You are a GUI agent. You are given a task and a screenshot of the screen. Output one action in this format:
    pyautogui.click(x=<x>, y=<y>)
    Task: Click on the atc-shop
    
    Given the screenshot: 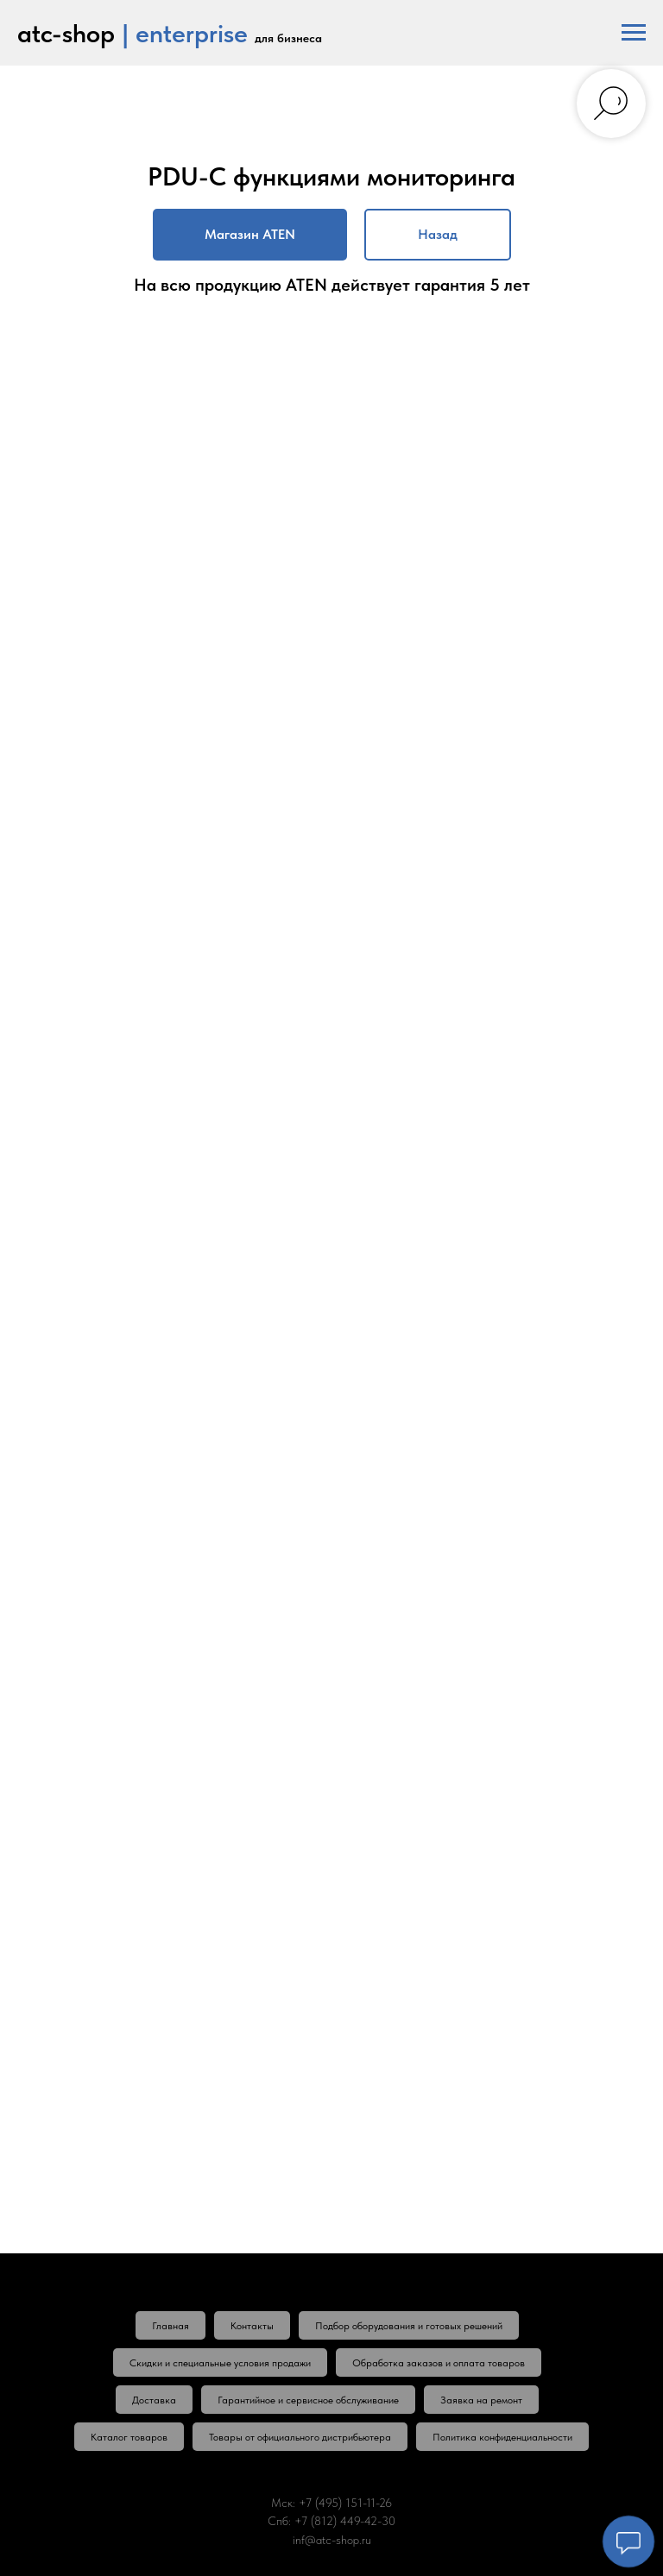 What is the action you would take?
    pyautogui.click(x=66, y=32)
    